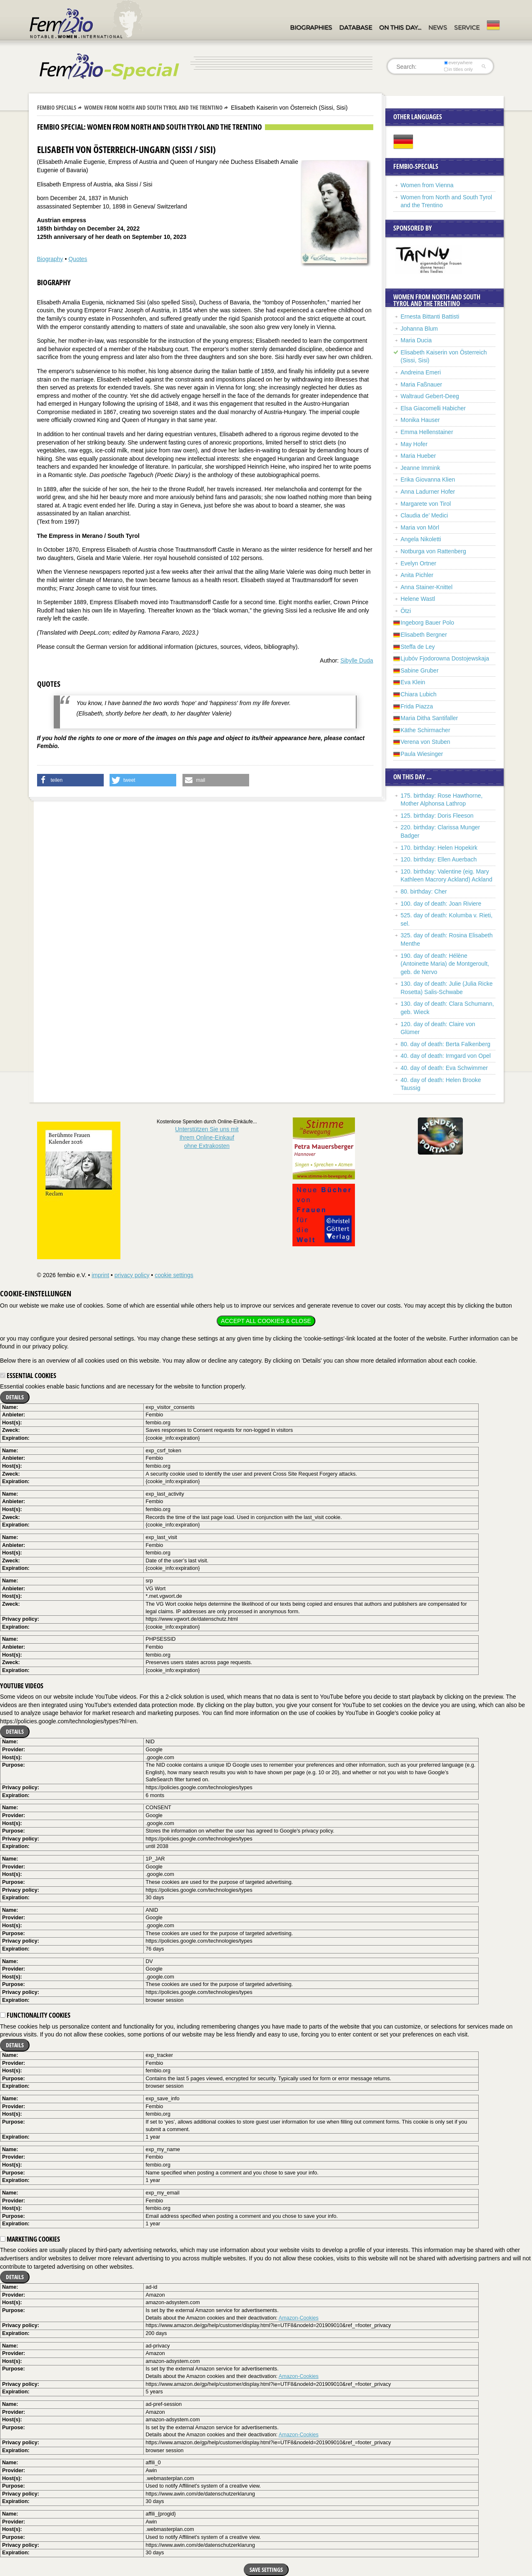  What do you see at coordinates (100, 1275) in the screenshot?
I see `imprint` at bounding box center [100, 1275].